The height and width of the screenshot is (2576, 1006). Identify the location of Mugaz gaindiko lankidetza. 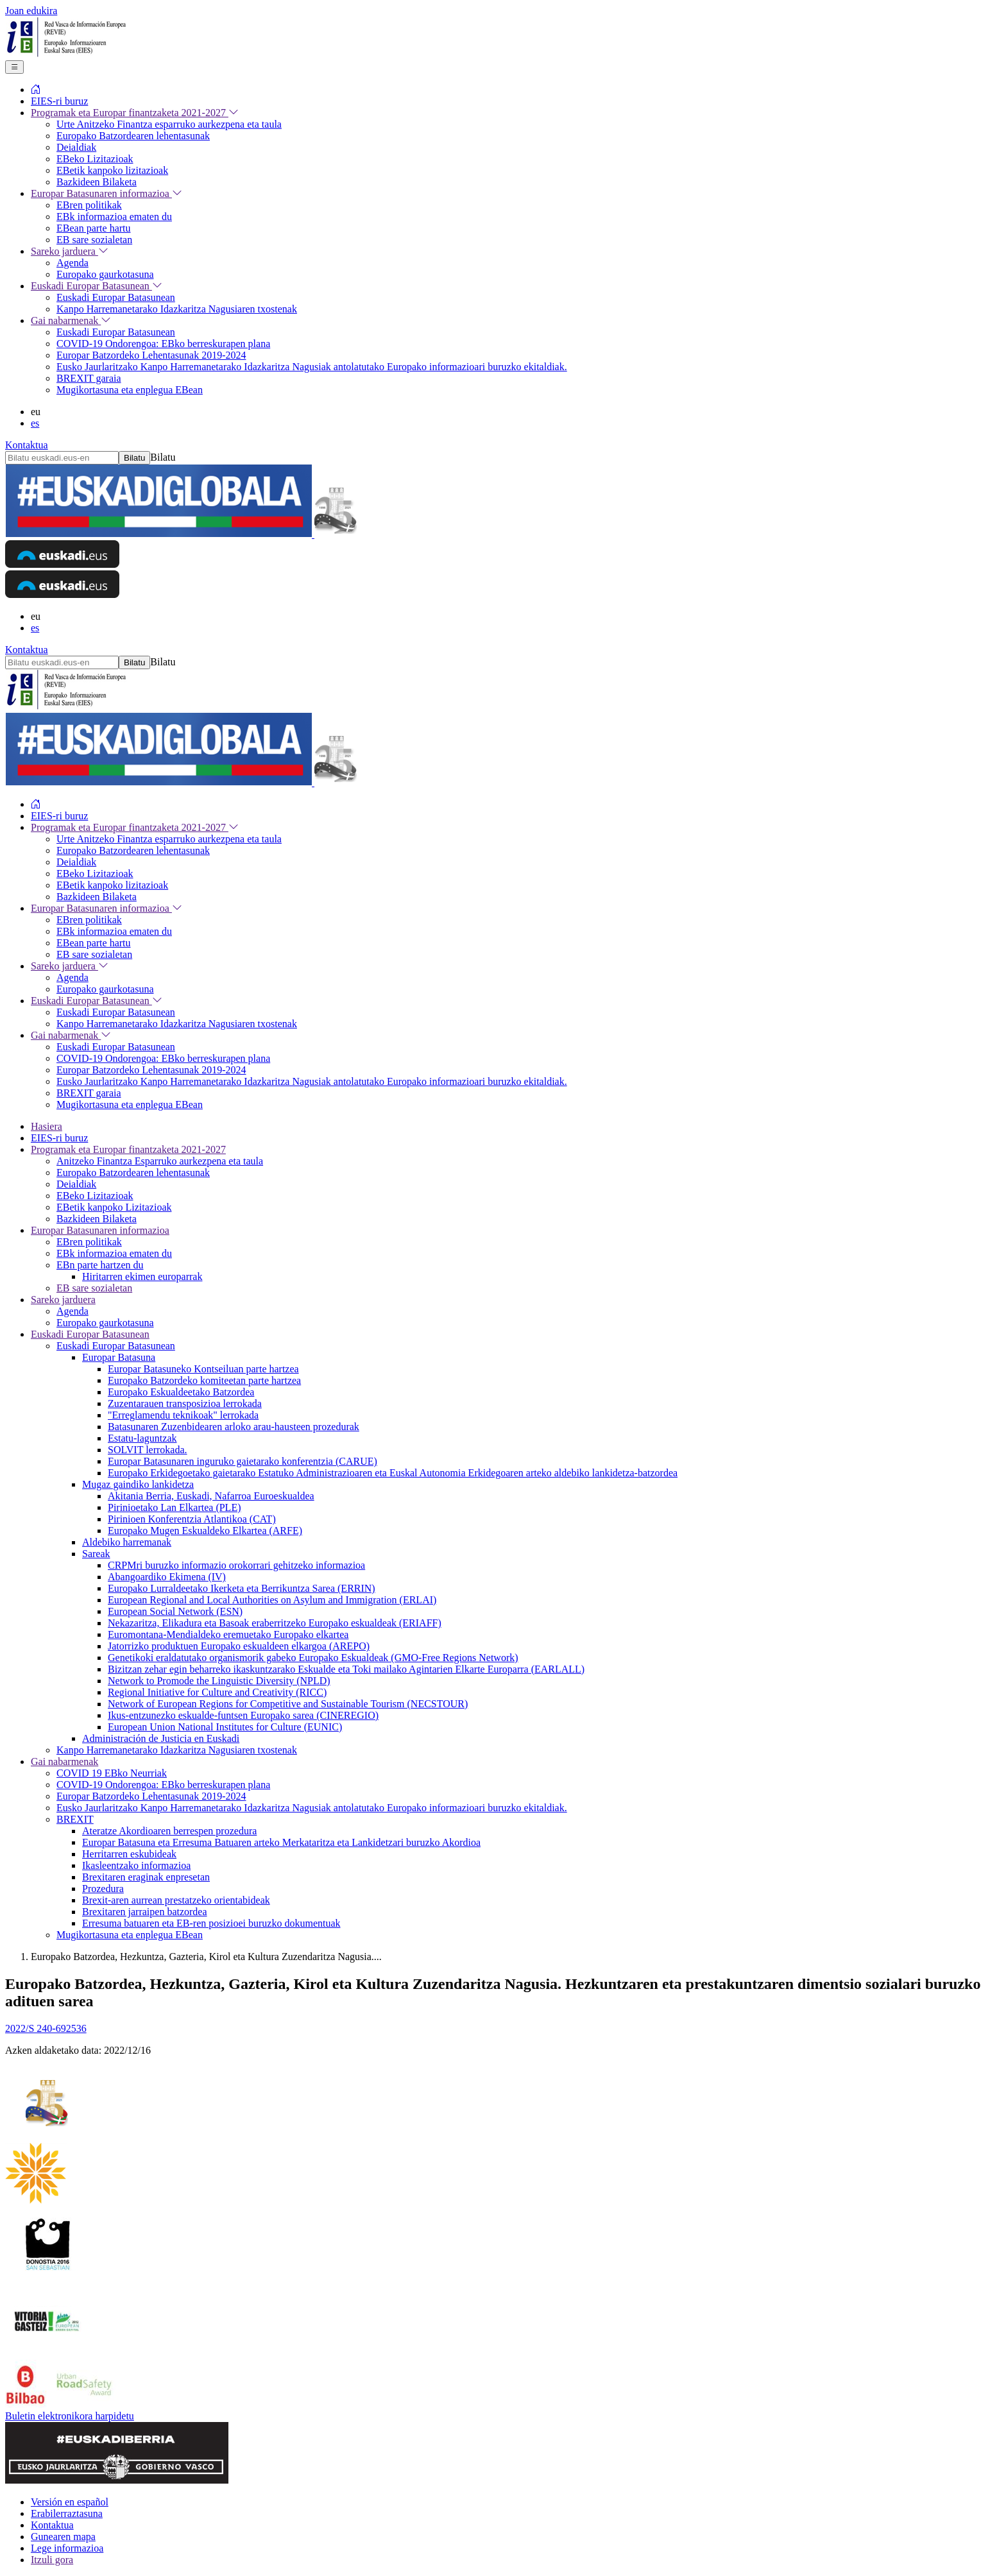
(138, 1484).